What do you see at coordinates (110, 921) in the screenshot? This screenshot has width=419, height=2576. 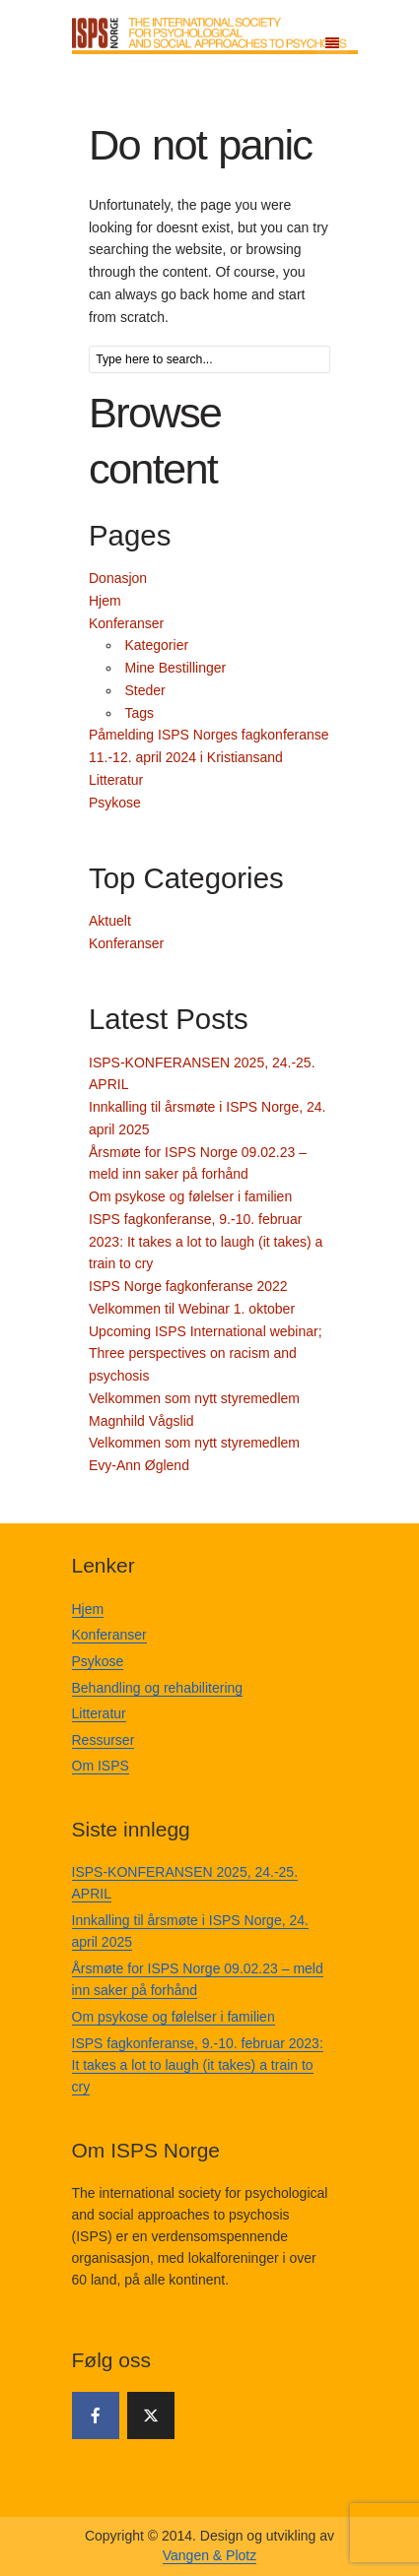 I see `Aktuelt` at bounding box center [110, 921].